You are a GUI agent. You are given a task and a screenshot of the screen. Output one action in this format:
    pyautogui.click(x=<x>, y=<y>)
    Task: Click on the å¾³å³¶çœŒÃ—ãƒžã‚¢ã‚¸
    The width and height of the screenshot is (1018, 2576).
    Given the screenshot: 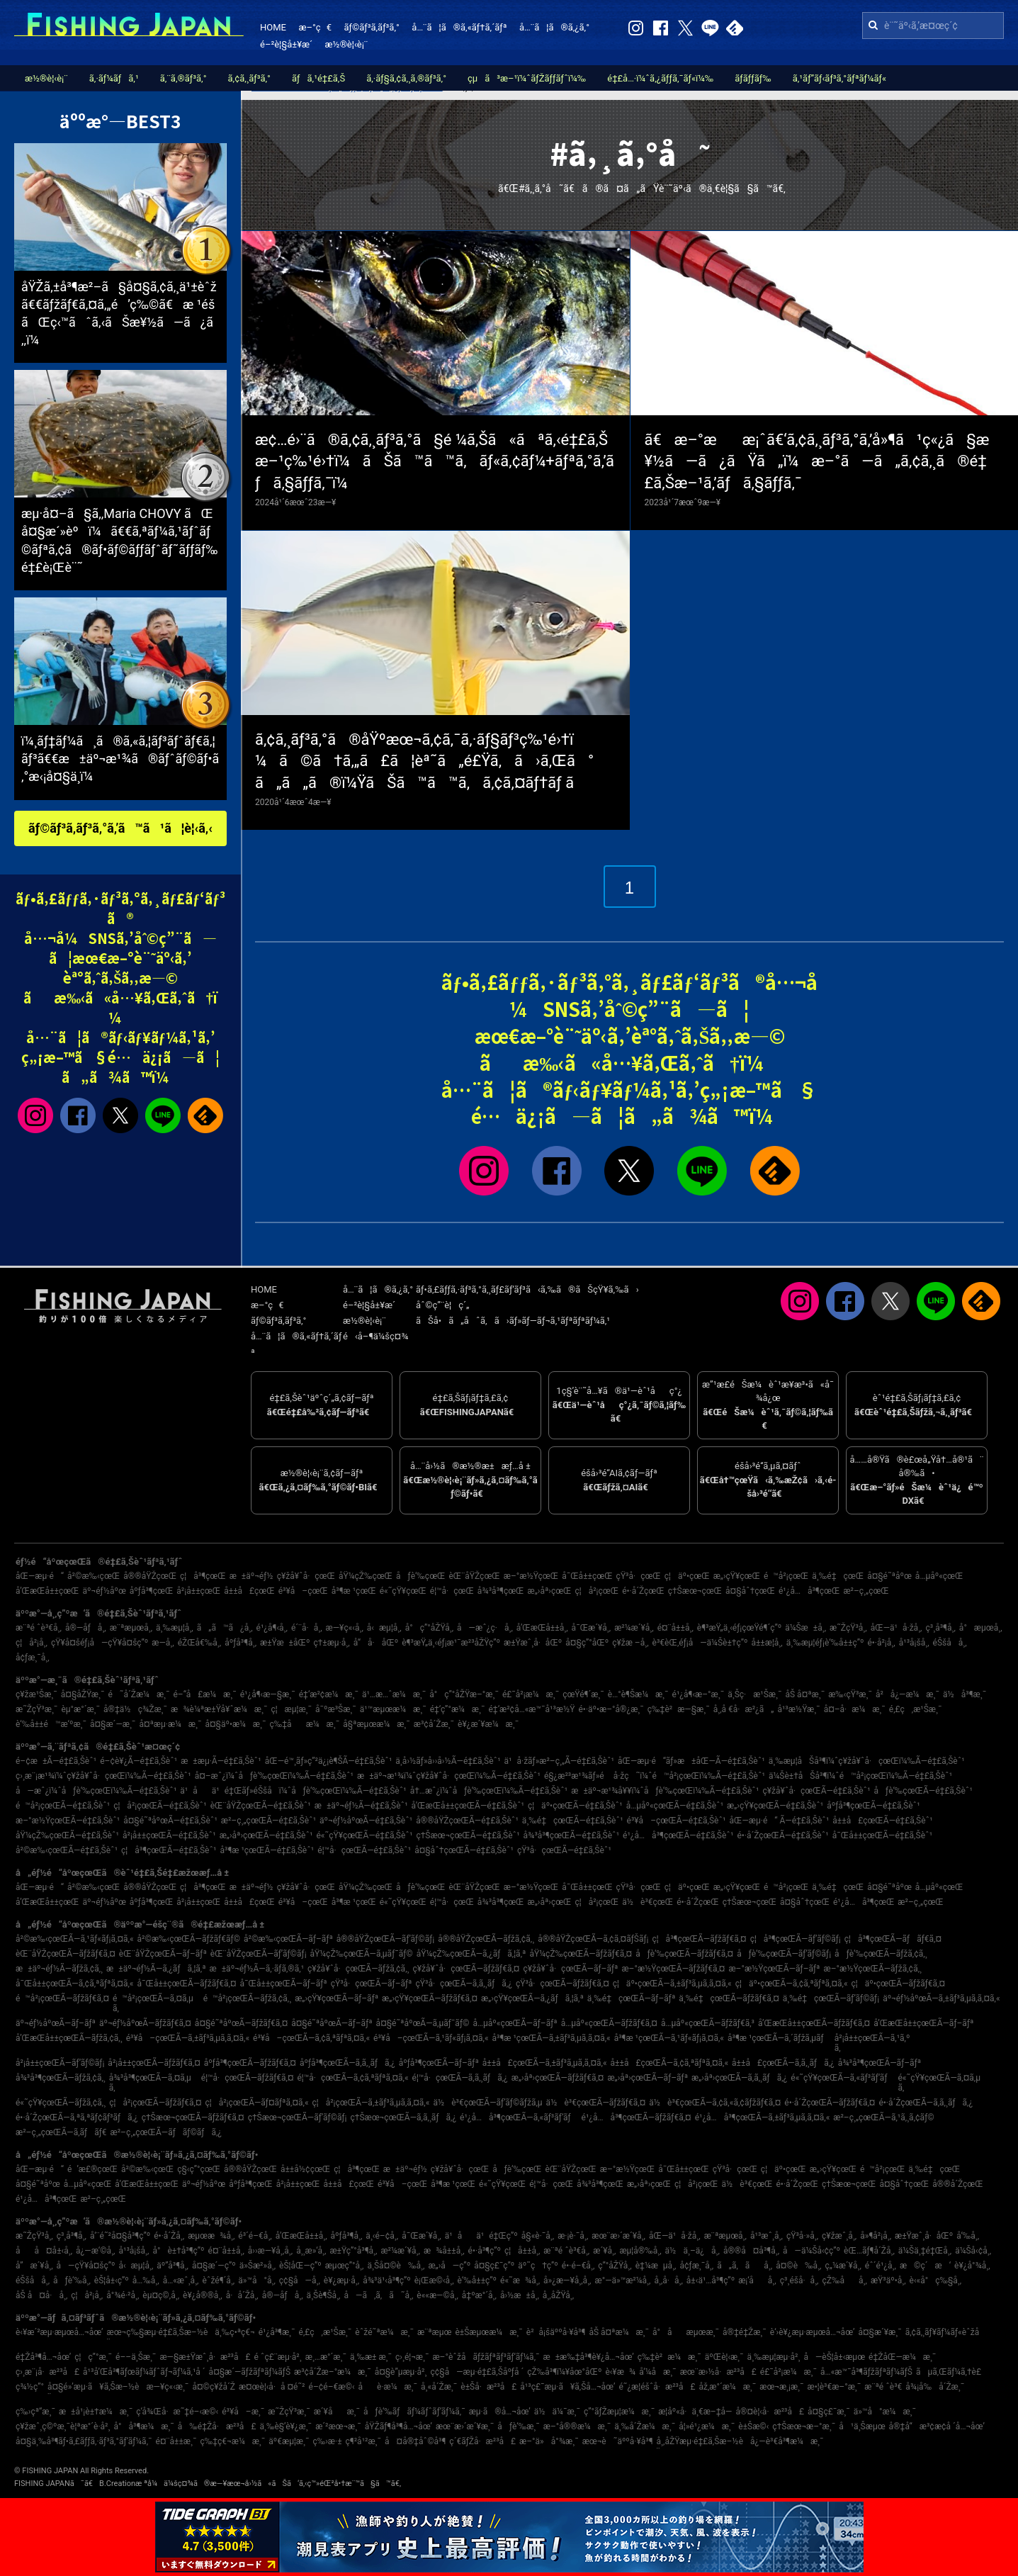 What is the action you would take?
    pyautogui.click(x=61, y=2078)
    